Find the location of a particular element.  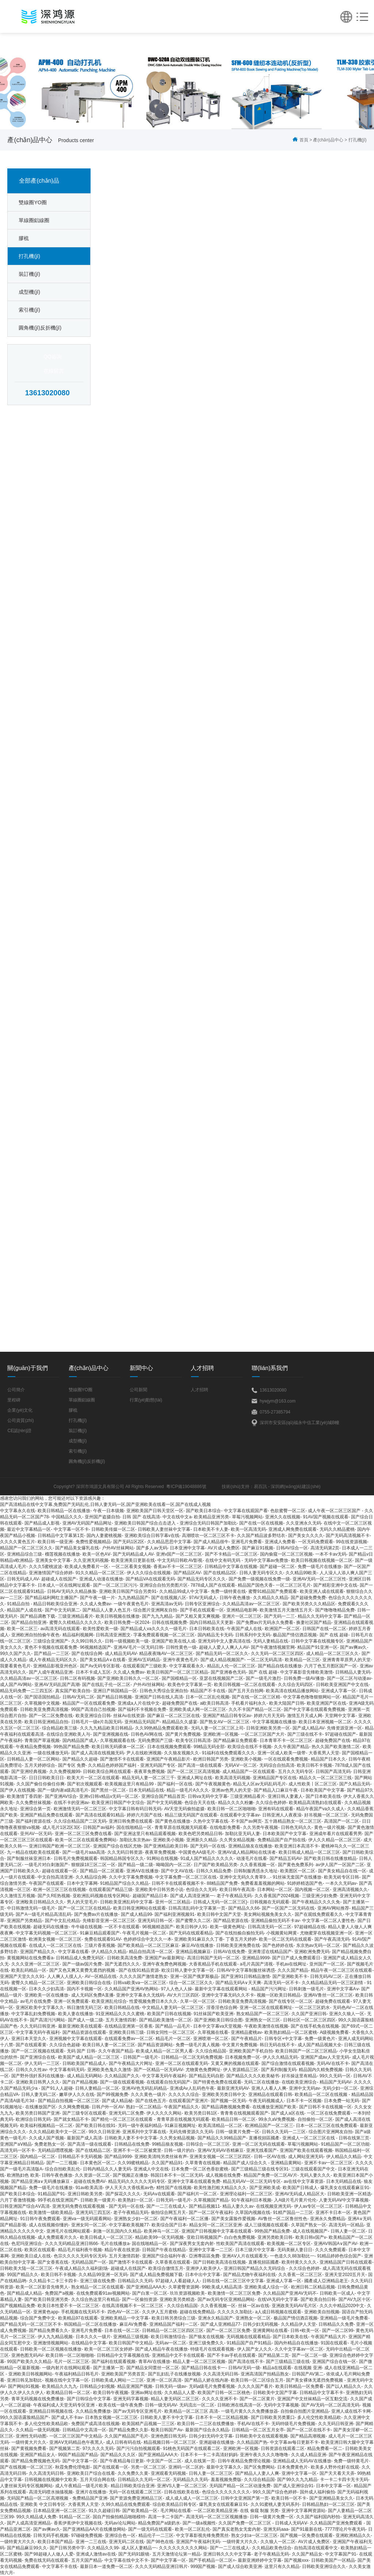

欧美一区二区无码在线观看 is located at coordinates (285, 1939).